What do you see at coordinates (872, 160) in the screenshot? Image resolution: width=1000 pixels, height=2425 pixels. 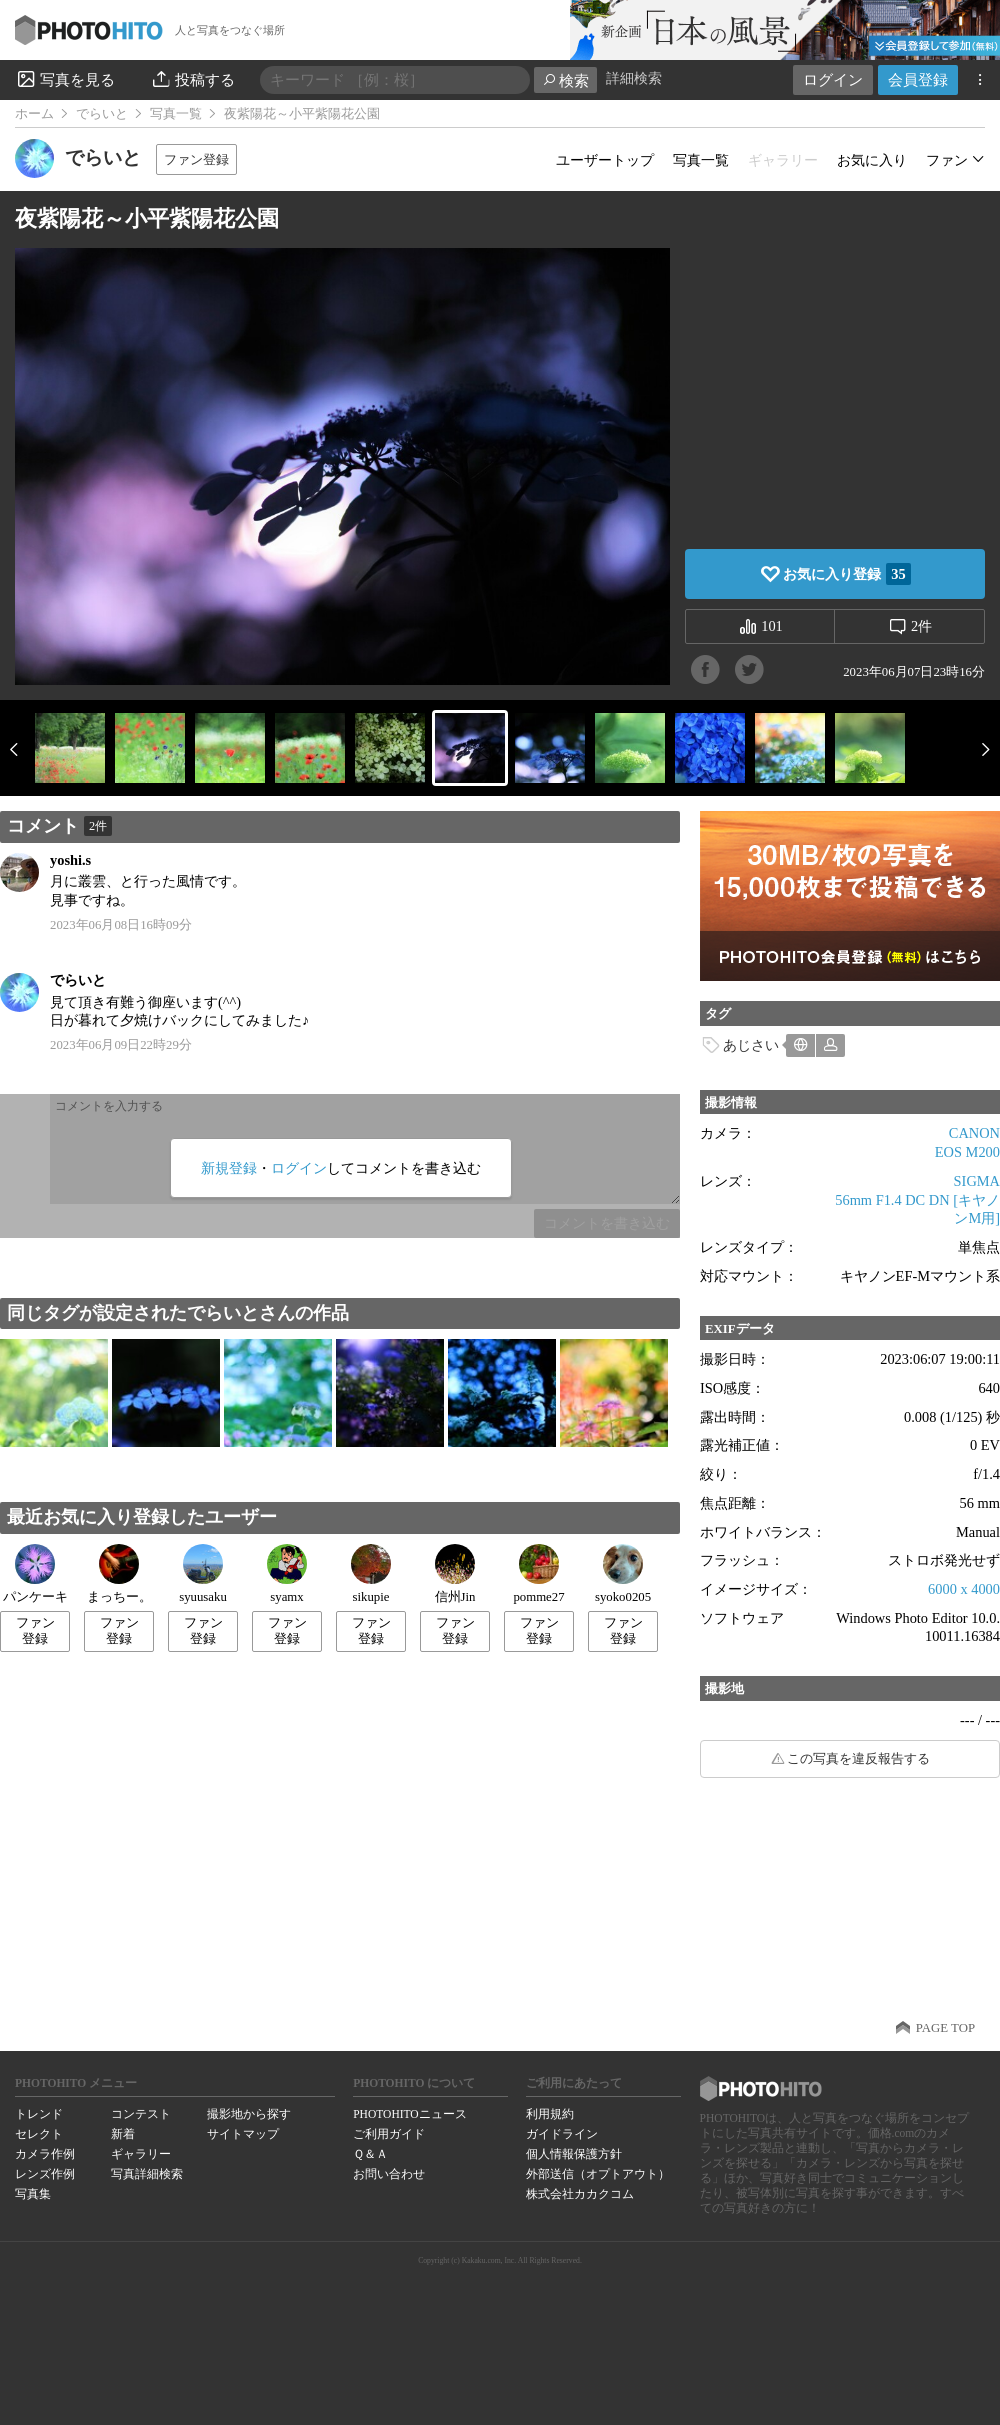 I see `お気に入り` at bounding box center [872, 160].